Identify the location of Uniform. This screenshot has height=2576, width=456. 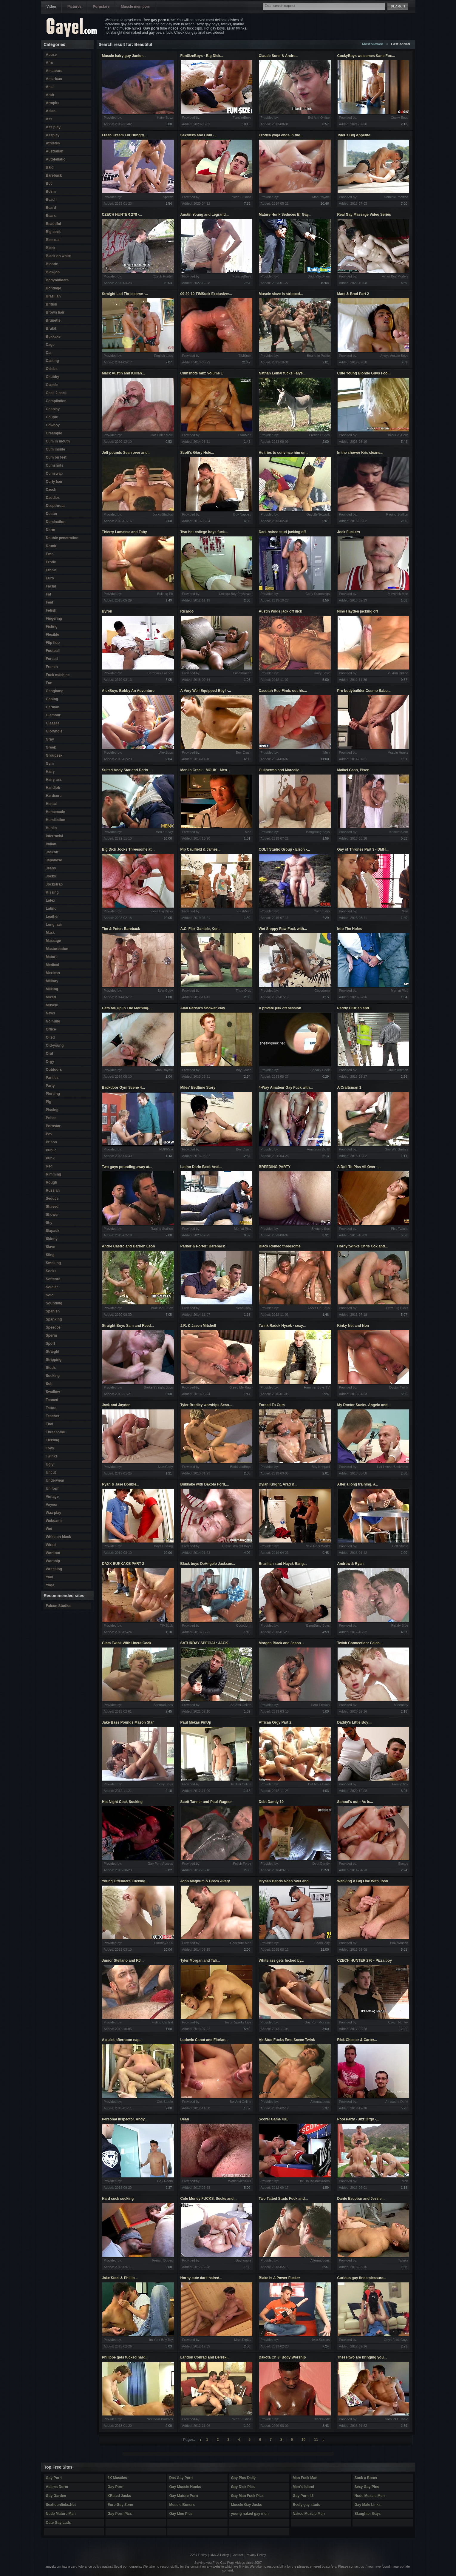
(53, 1488).